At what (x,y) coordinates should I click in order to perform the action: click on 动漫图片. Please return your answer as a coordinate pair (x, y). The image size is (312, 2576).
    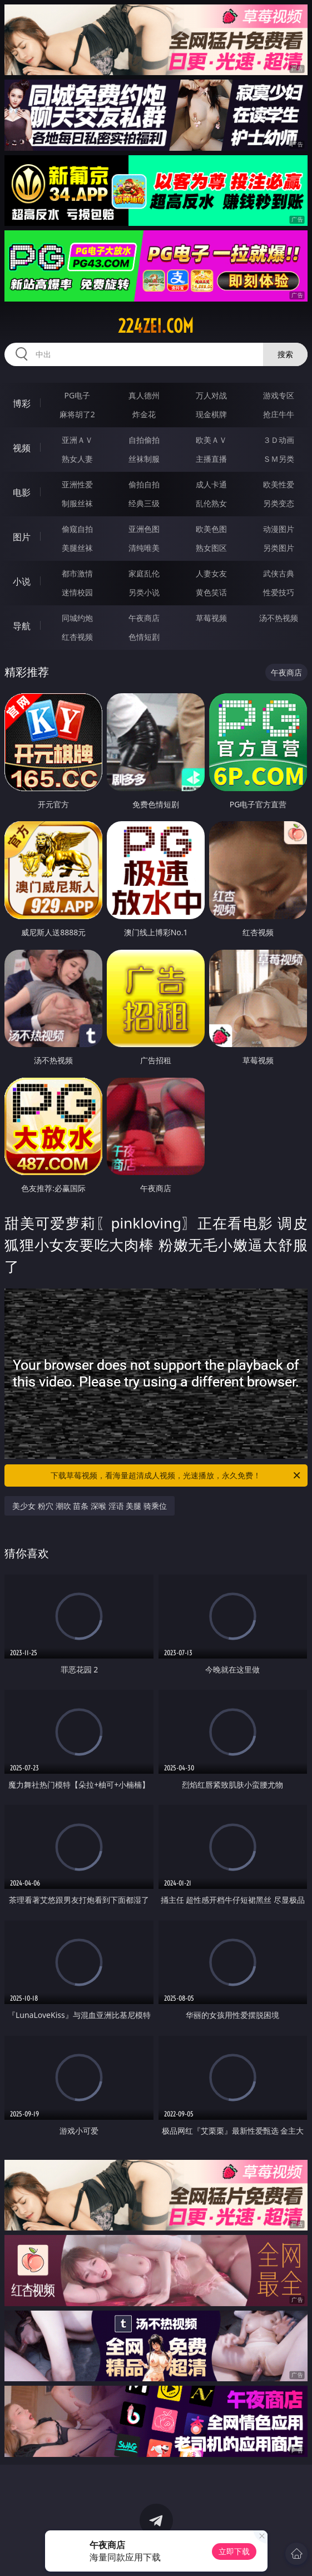
    Looking at the image, I should click on (278, 529).